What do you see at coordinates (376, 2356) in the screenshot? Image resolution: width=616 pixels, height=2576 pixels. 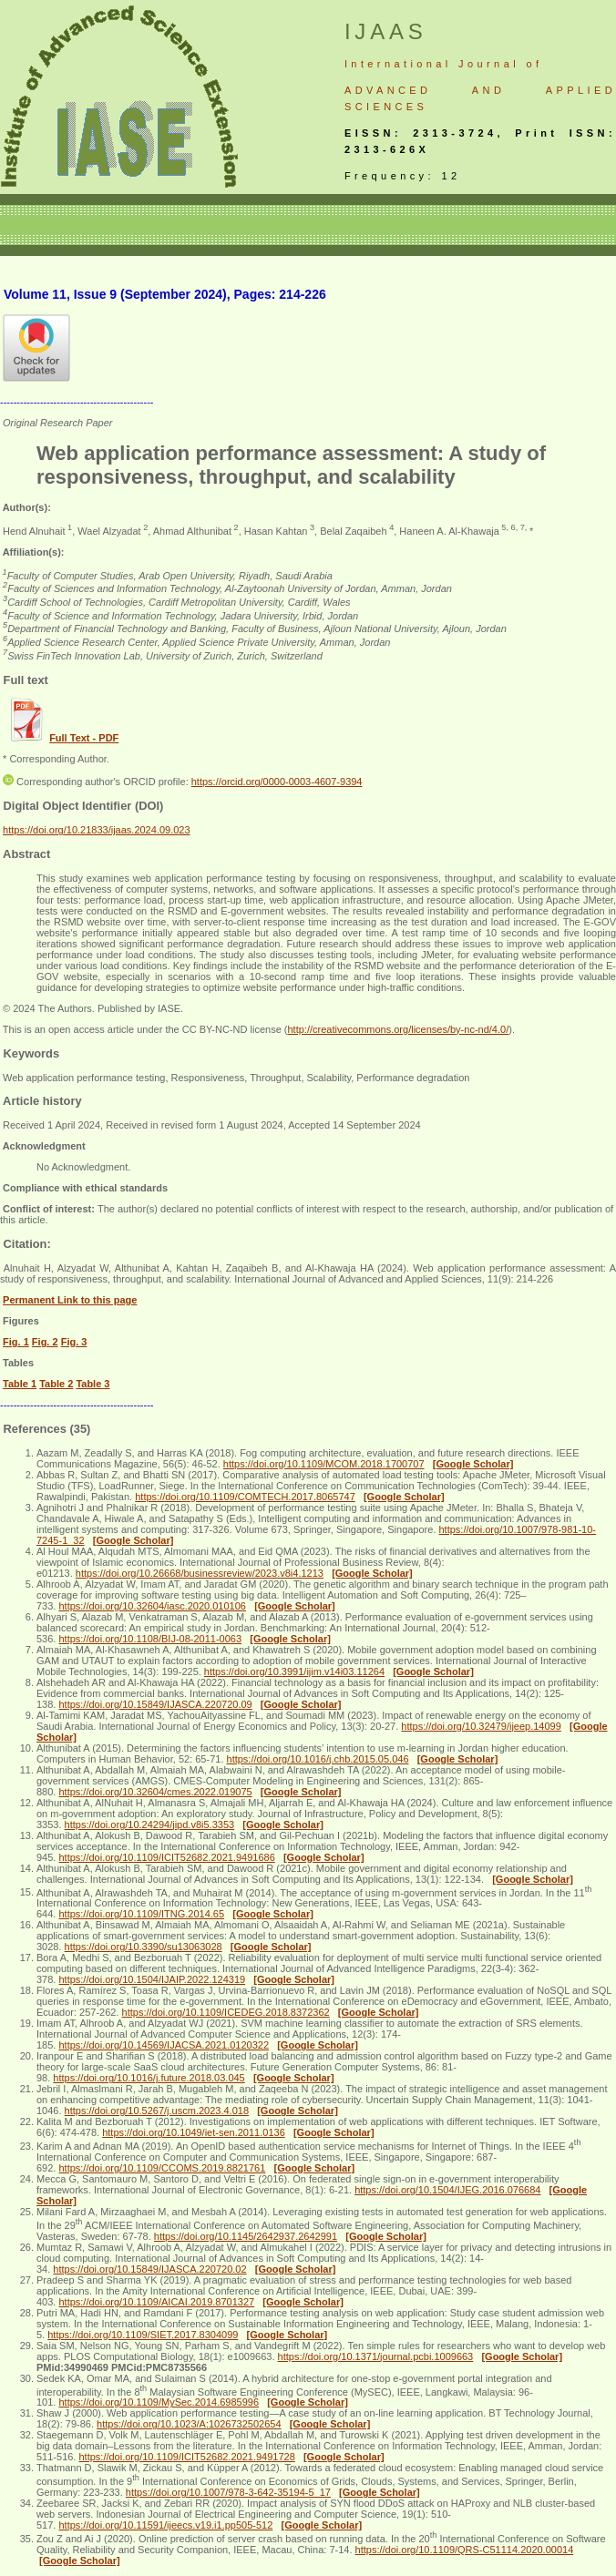 I see `https://doi.org/10.1371/journal.pcbi.1009663` at bounding box center [376, 2356].